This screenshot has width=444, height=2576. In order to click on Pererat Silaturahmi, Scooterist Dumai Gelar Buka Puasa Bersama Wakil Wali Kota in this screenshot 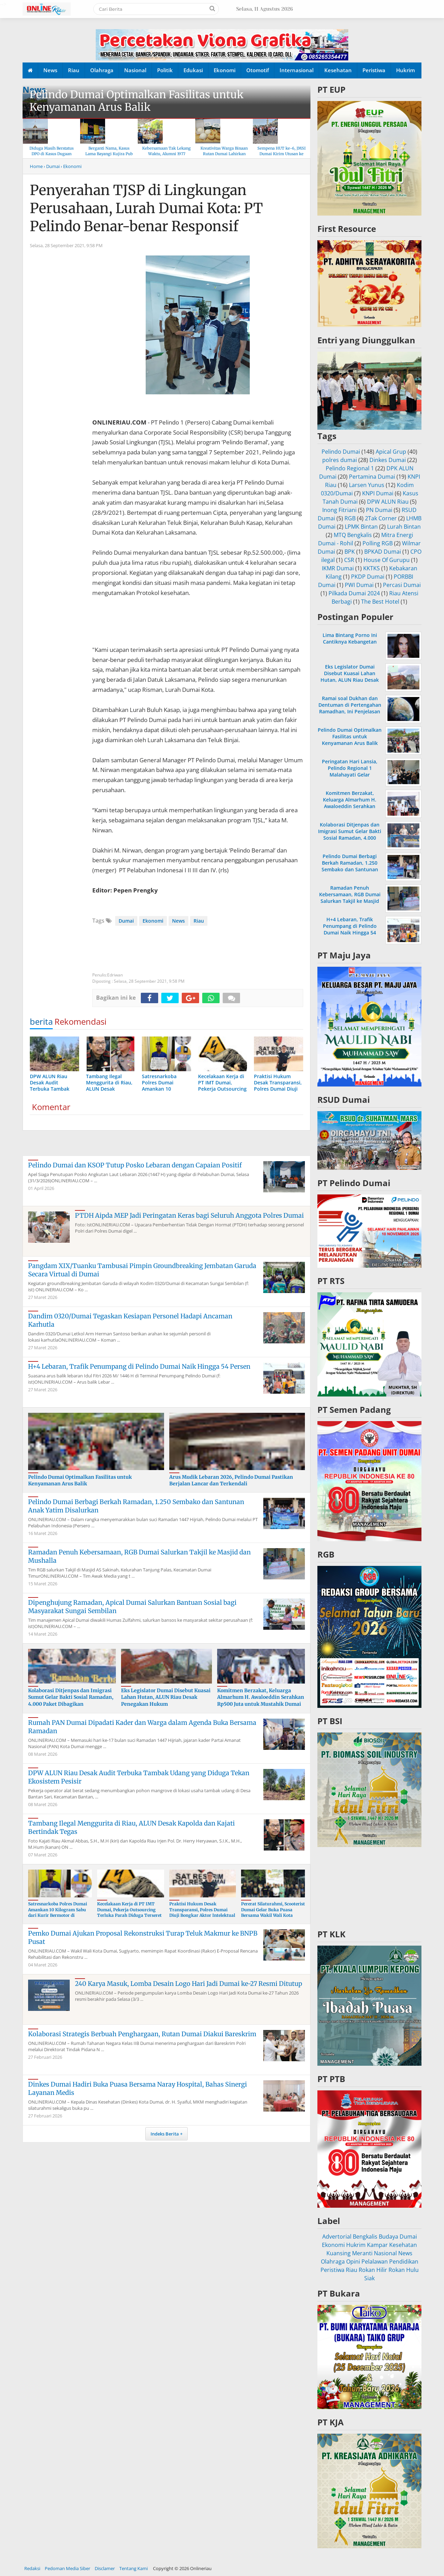, I will do `click(273, 1909)`.